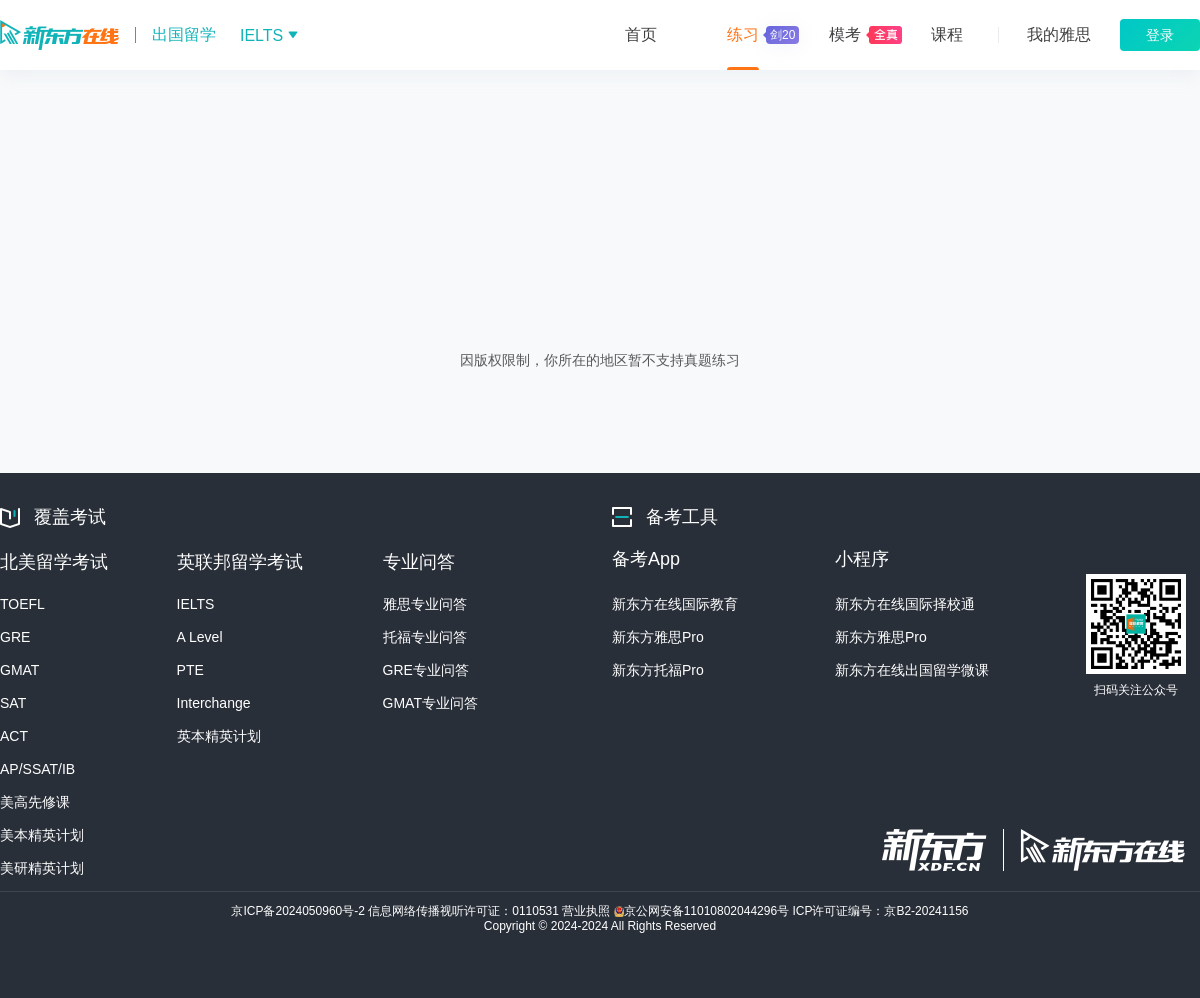 The height and width of the screenshot is (998, 1200). I want to click on TOEFL, so click(22, 604).